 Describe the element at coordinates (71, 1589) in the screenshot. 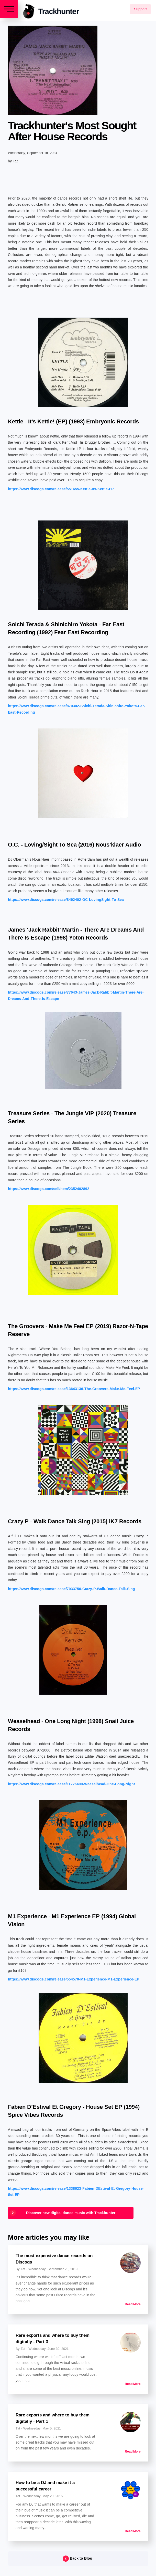

I see `https://www.discogs.com/release/7033756-Crazy-P-Walk-Dance-Talk-Sing` at that location.